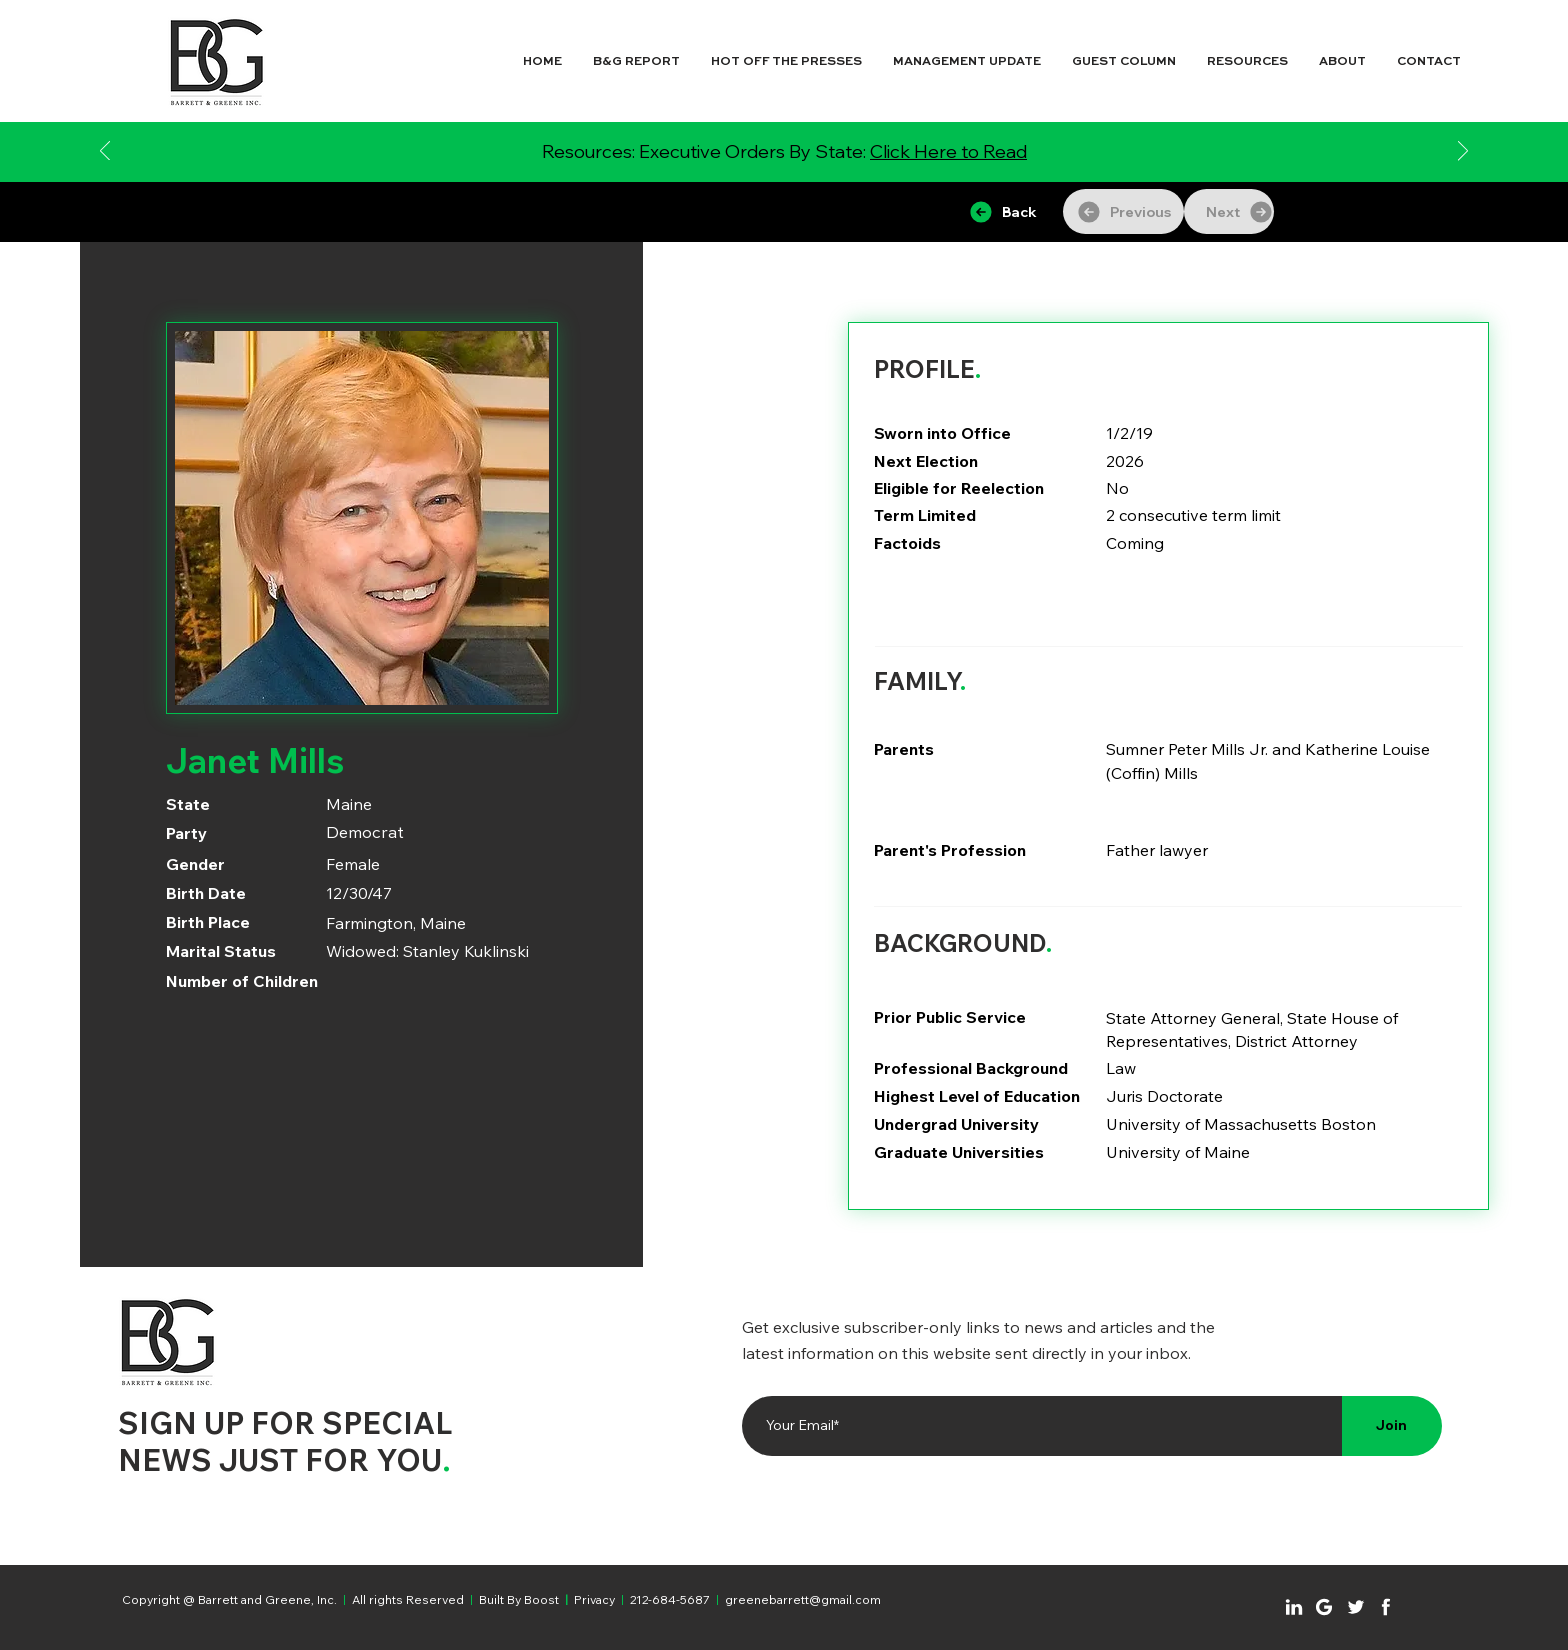  Describe the element at coordinates (1294, 1607) in the screenshot. I see `[Chat]` at that location.